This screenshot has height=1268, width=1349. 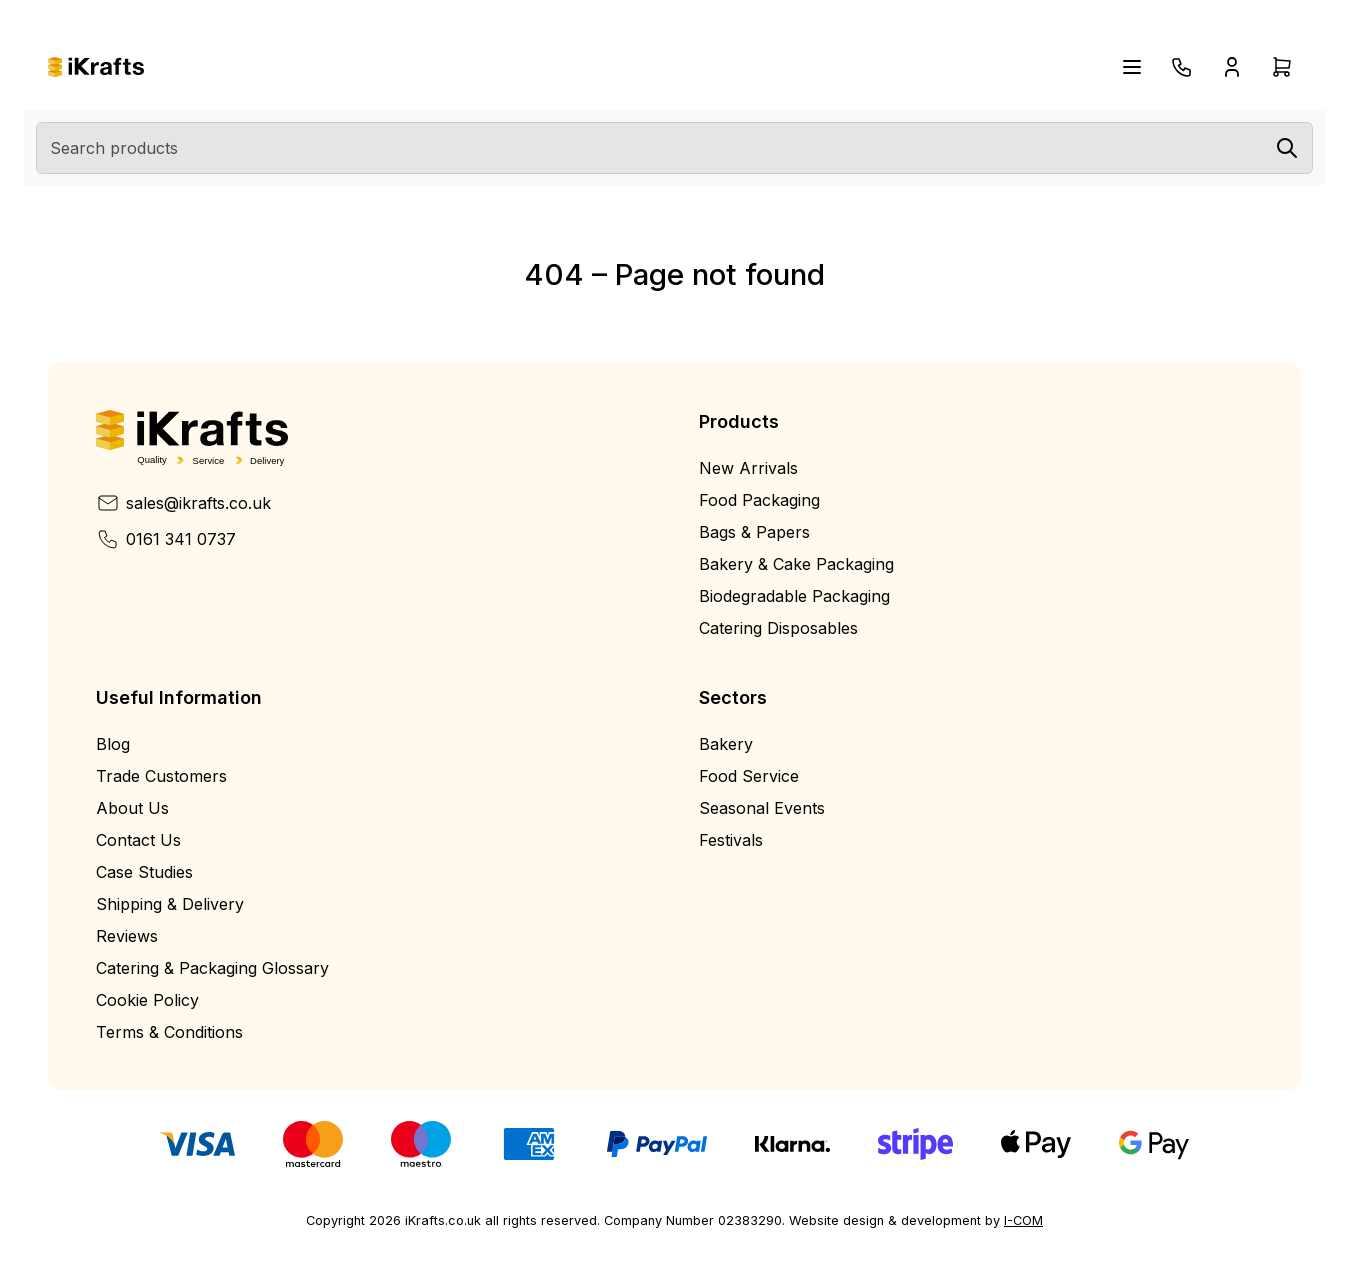 What do you see at coordinates (754, 532) in the screenshot?
I see `Bags & Papers` at bounding box center [754, 532].